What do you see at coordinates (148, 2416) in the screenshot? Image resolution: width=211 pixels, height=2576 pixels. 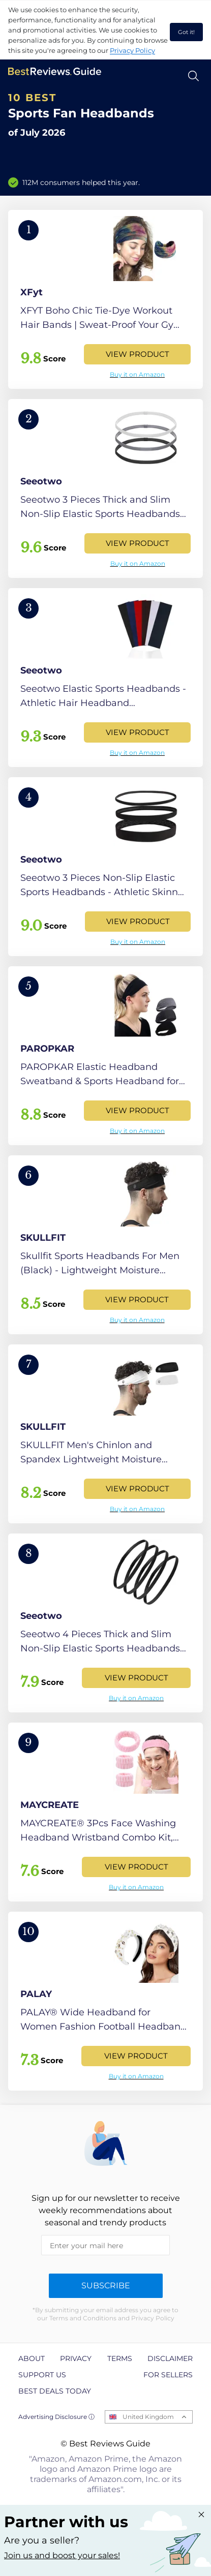 I see `United Kingdom [Open locales menu]` at bounding box center [148, 2416].